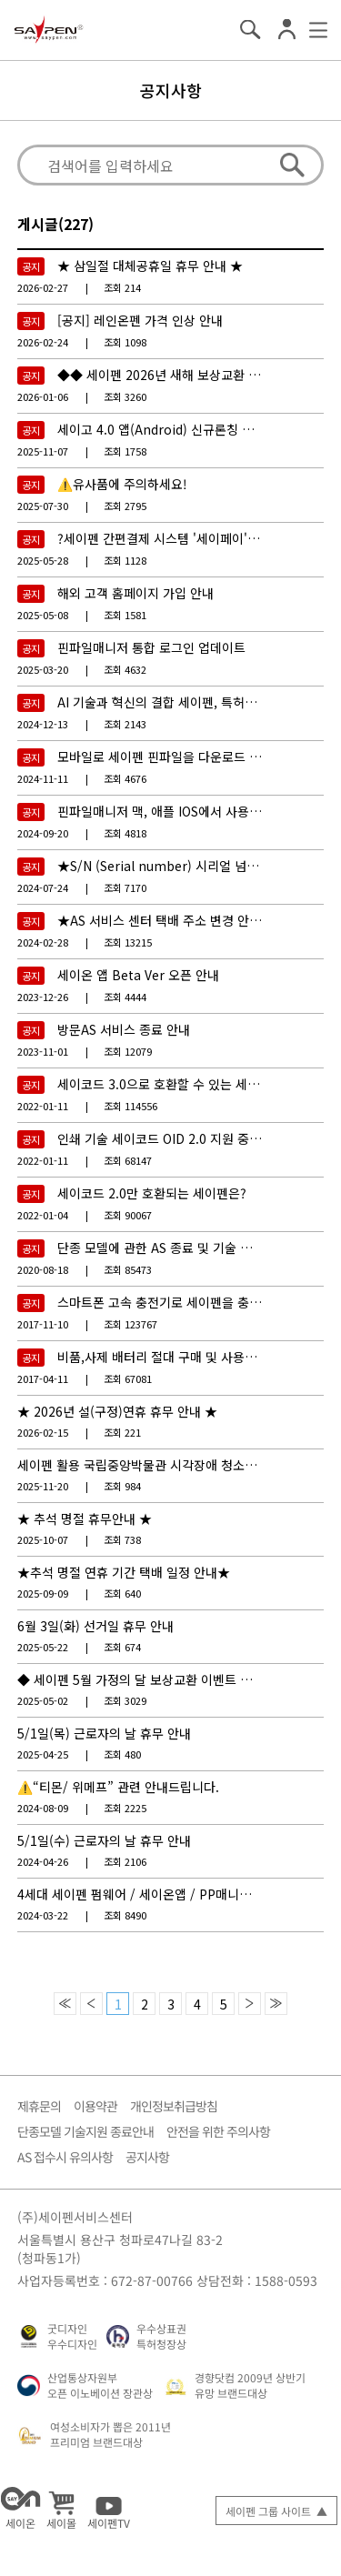  What do you see at coordinates (218, 2131) in the screenshot?
I see `안전을 위한 주의사항` at bounding box center [218, 2131].